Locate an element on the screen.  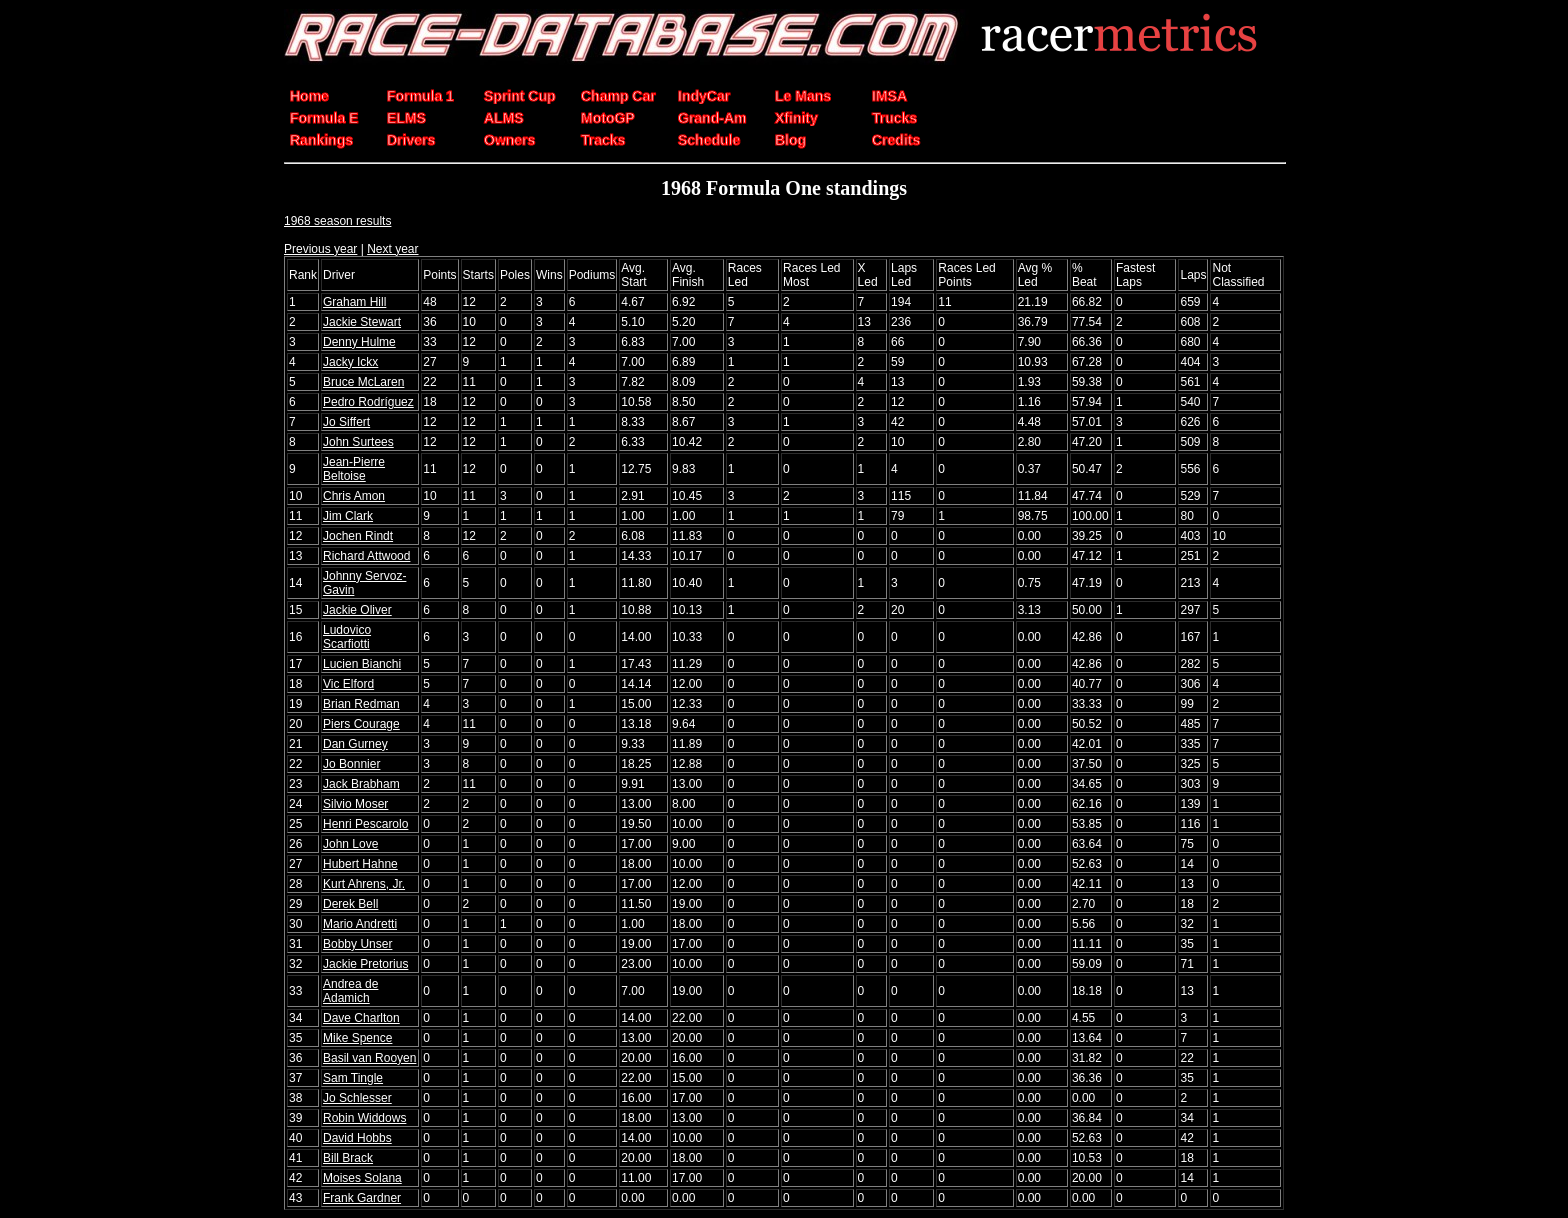
Home is located at coordinates (309, 96).